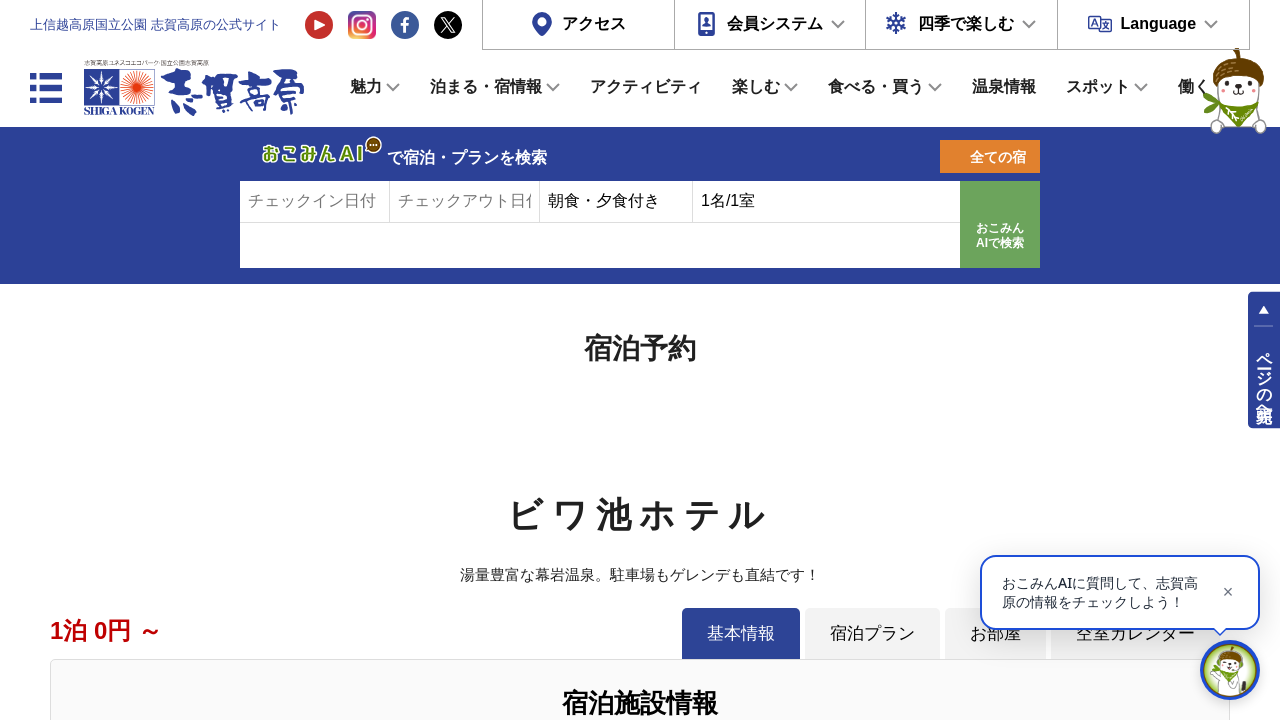 This screenshot has height=720, width=1280. I want to click on 温泉情報, so click(1004, 86).